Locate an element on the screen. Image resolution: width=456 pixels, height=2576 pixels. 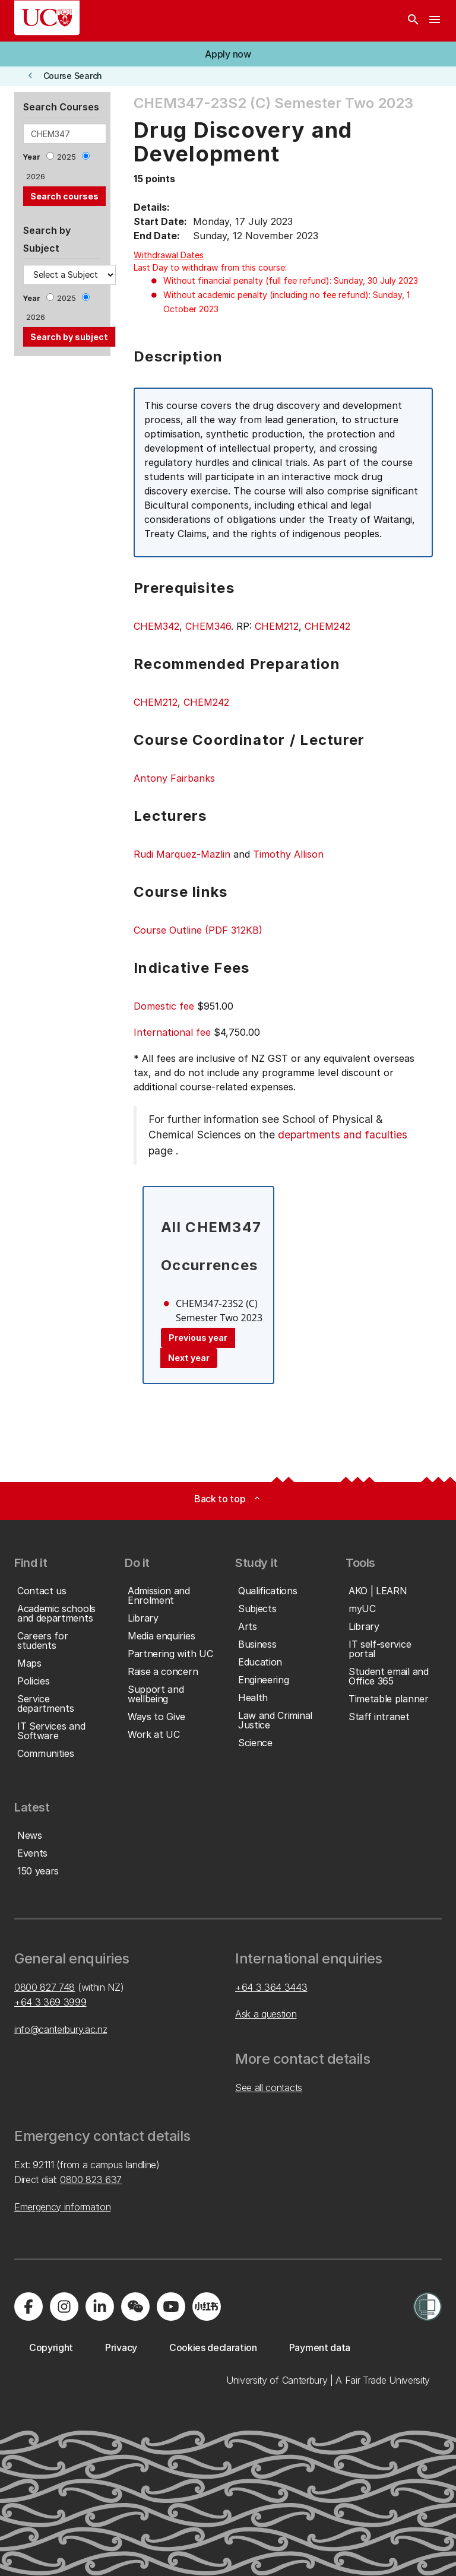
[Visit us on Facebook] is located at coordinates (28, 2306).